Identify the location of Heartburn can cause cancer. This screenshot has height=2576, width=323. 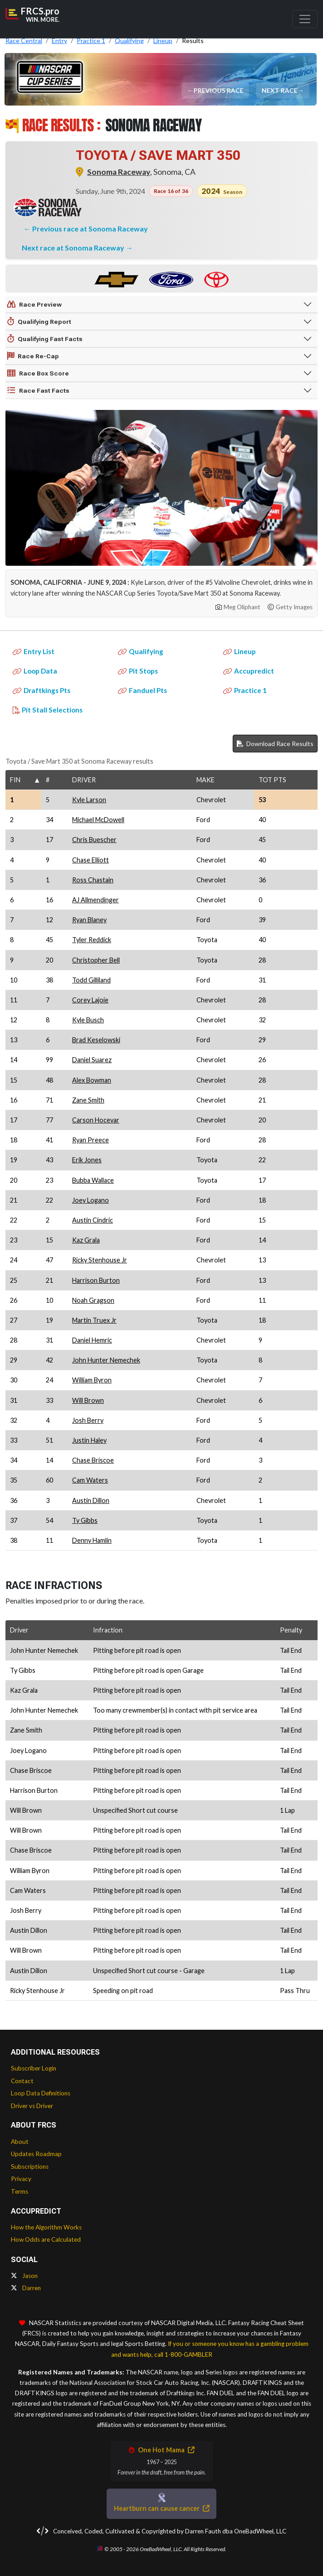
(161, 2508).